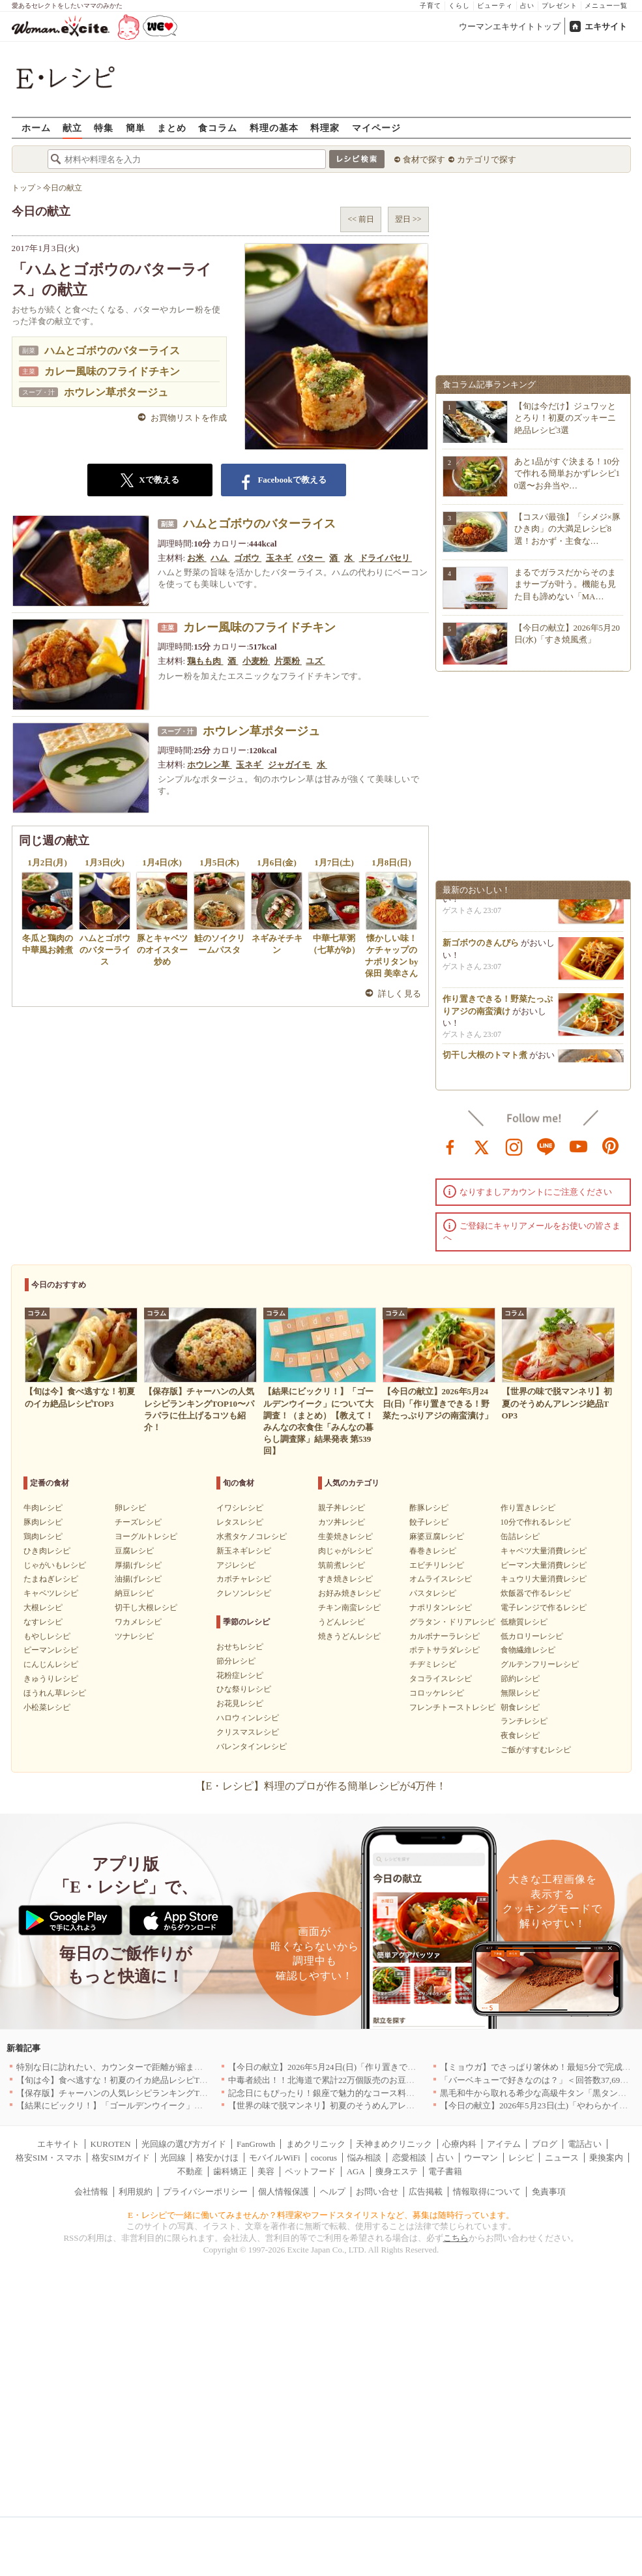 Image resolution: width=642 pixels, height=2576 pixels. What do you see at coordinates (481, 948) in the screenshot?
I see `新ゴボウのきんぴら` at bounding box center [481, 948].